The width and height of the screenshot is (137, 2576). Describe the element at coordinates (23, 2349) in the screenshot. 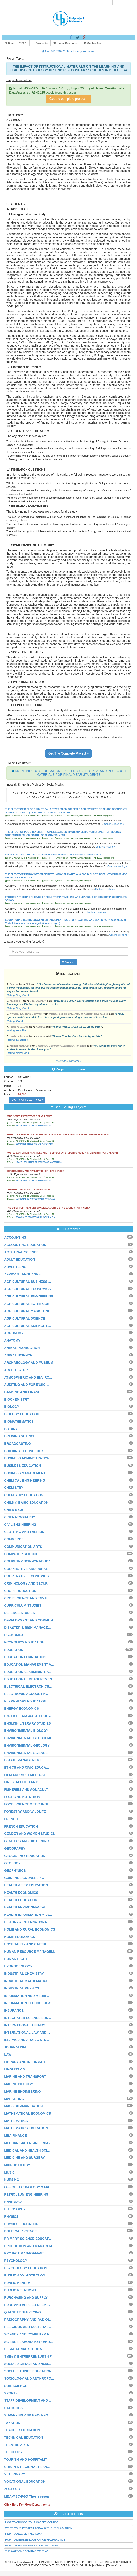

I see `SECRETARIAL STUDIES` at that location.